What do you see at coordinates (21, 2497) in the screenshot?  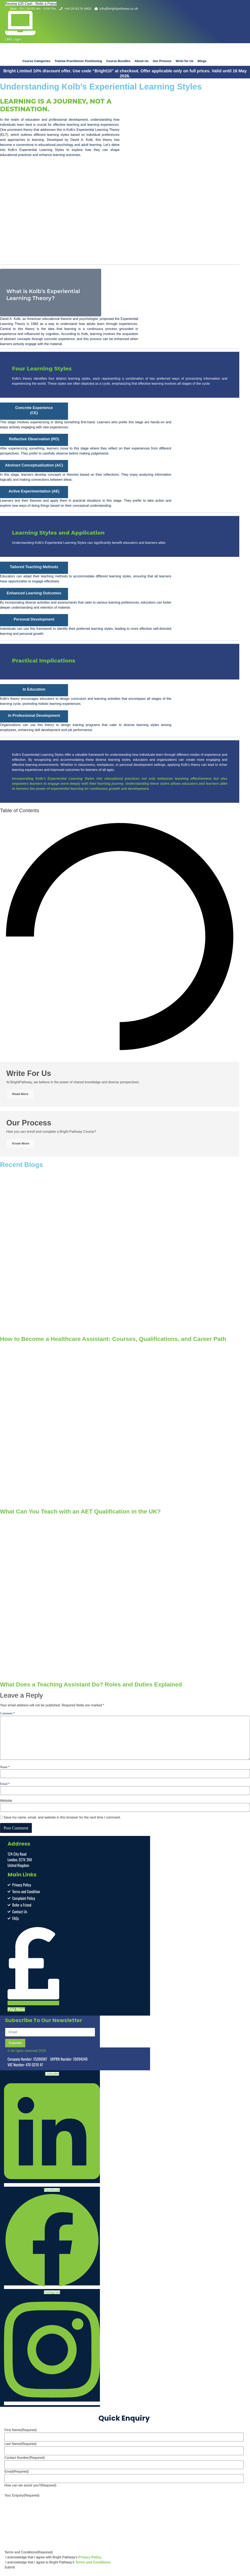 I see `Your Enquiry` at bounding box center [21, 2497].